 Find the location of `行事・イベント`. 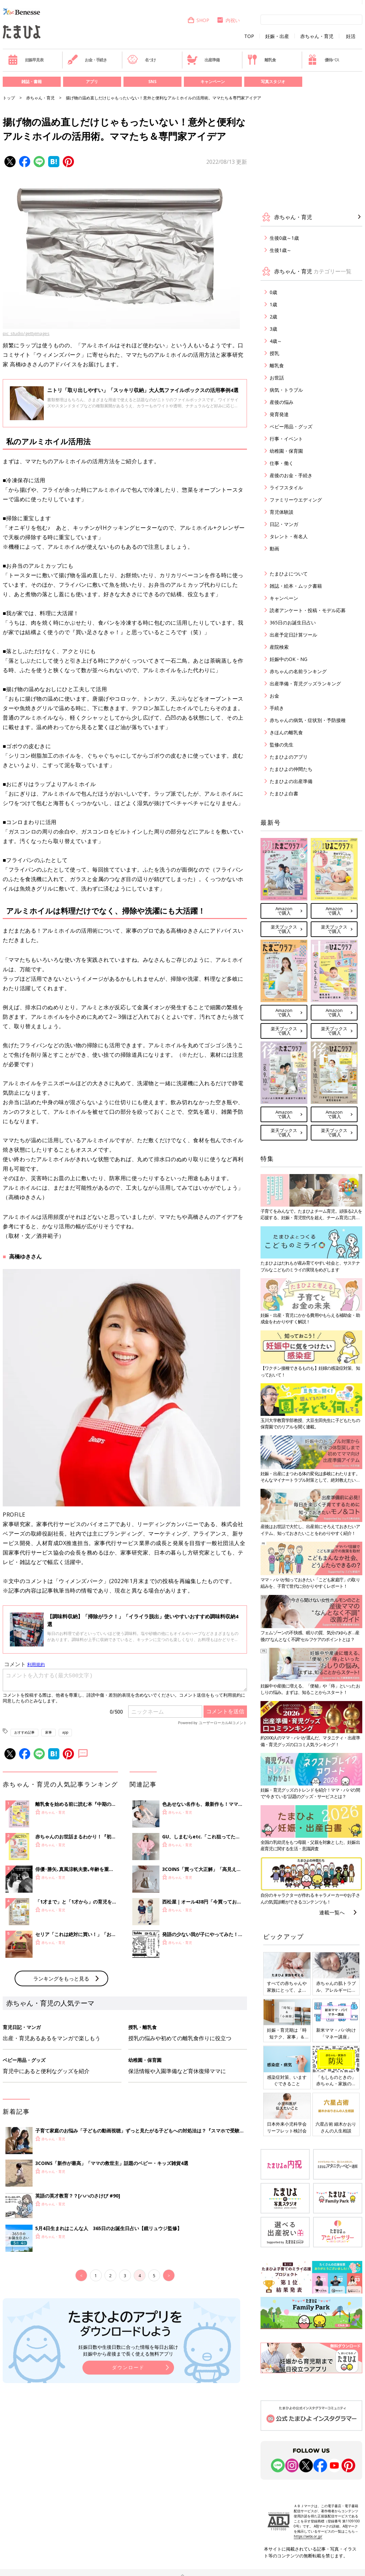

行事・イベント is located at coordinates (286, 438).